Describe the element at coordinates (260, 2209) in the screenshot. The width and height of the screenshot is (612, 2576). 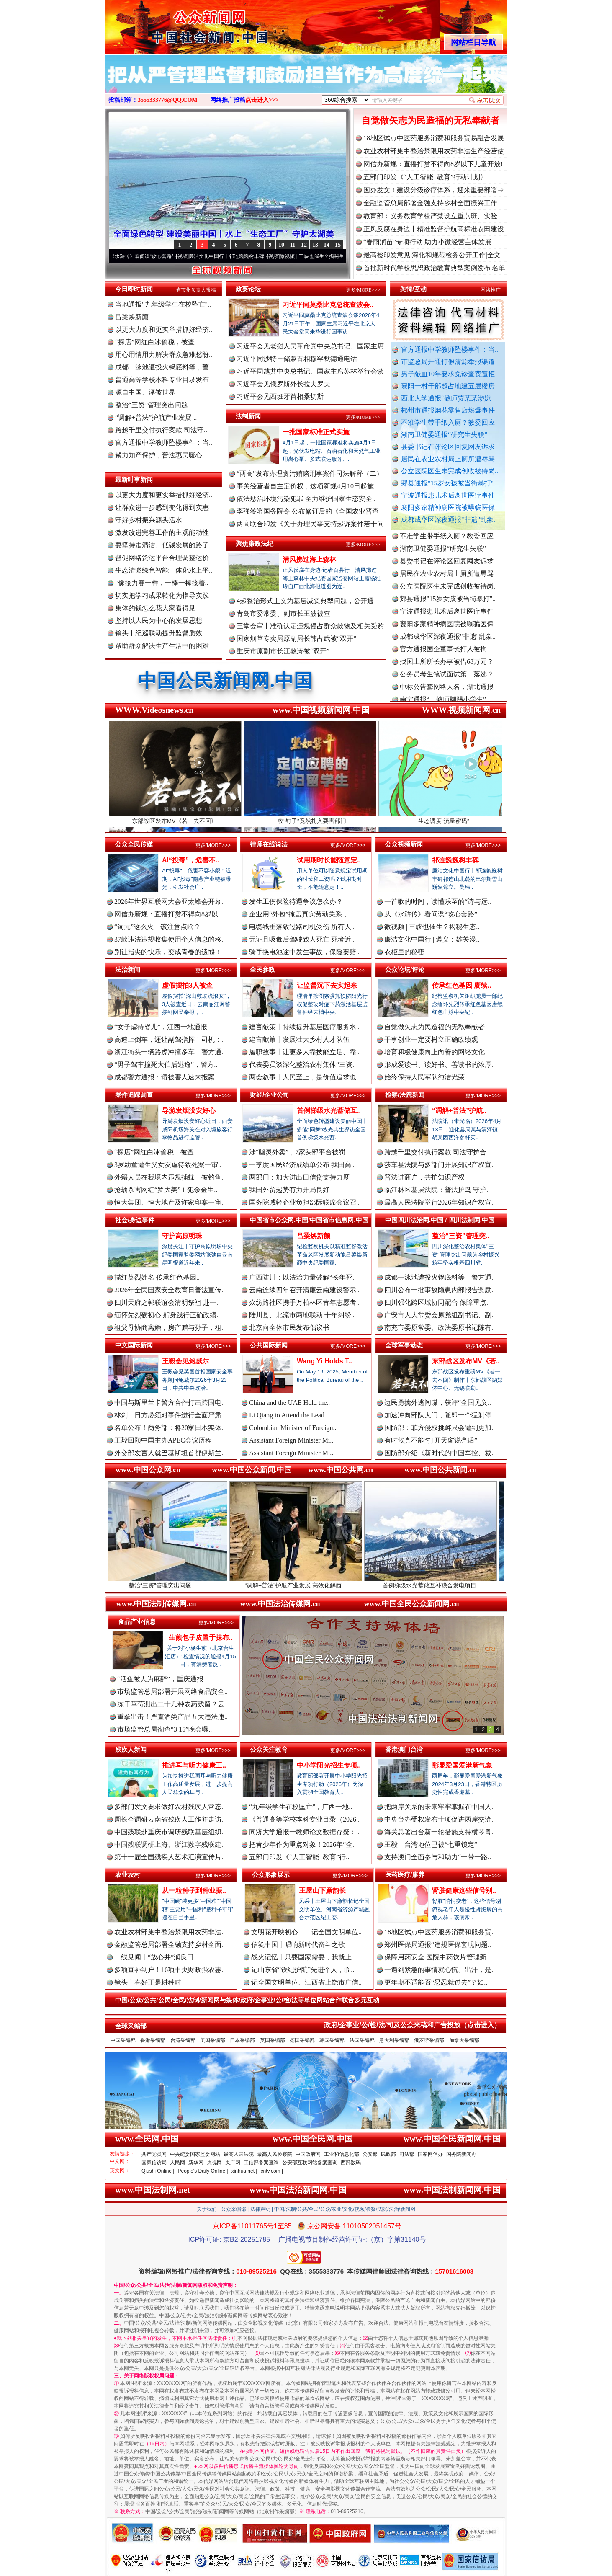
I see `法律声明` at that location.